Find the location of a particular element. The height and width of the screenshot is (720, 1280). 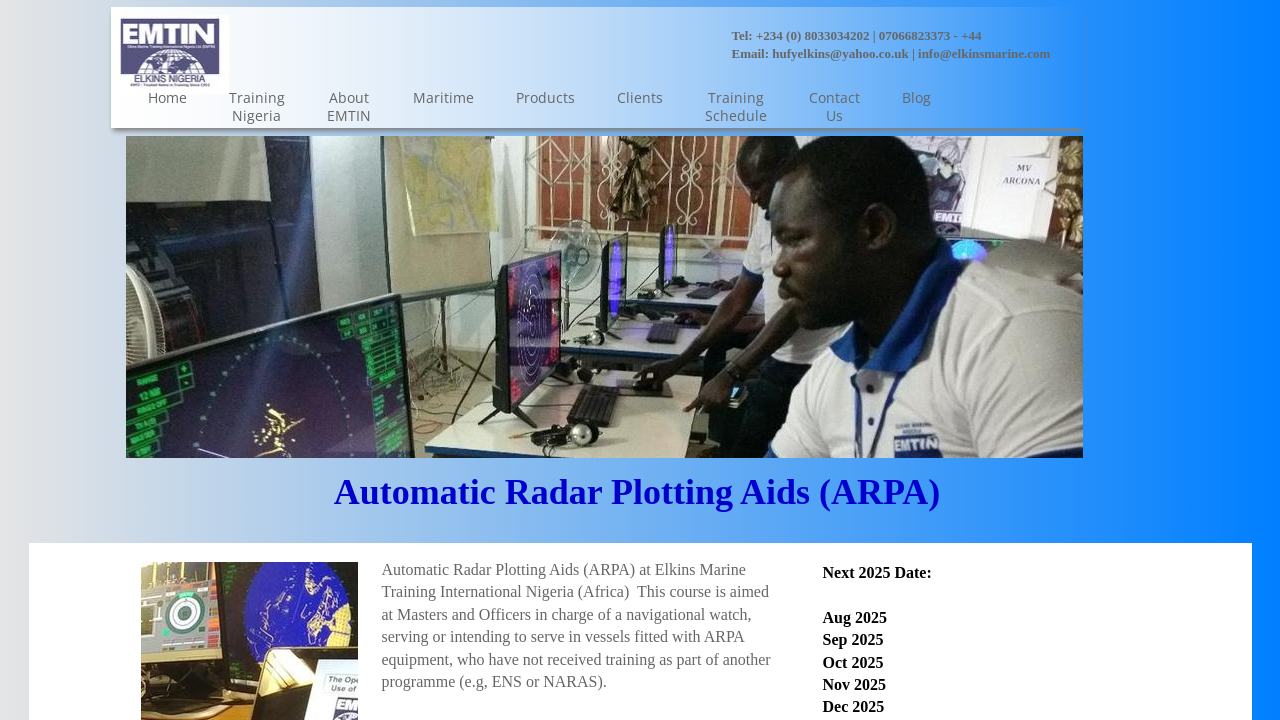

Clients is located at coordinates (640, 97).